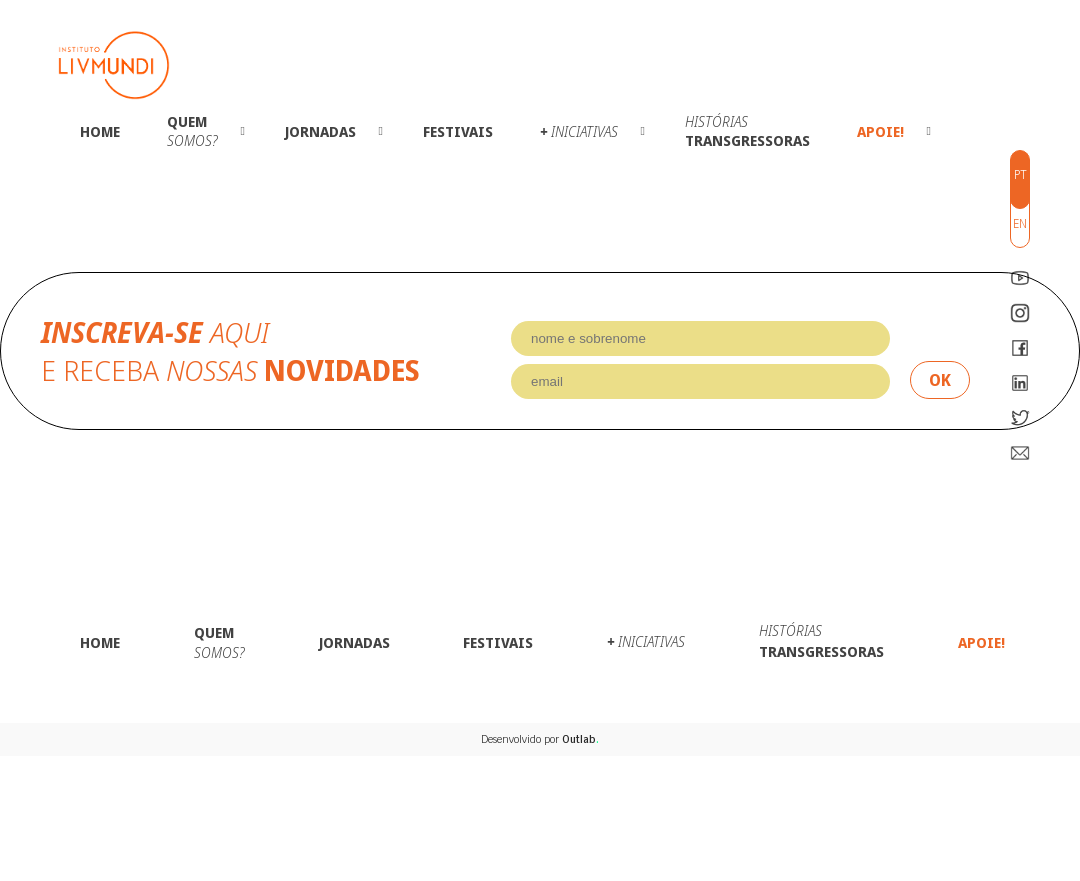  Describe the element at coordinates (458, 131) in the screenshot. I see `Festivais` at that location.